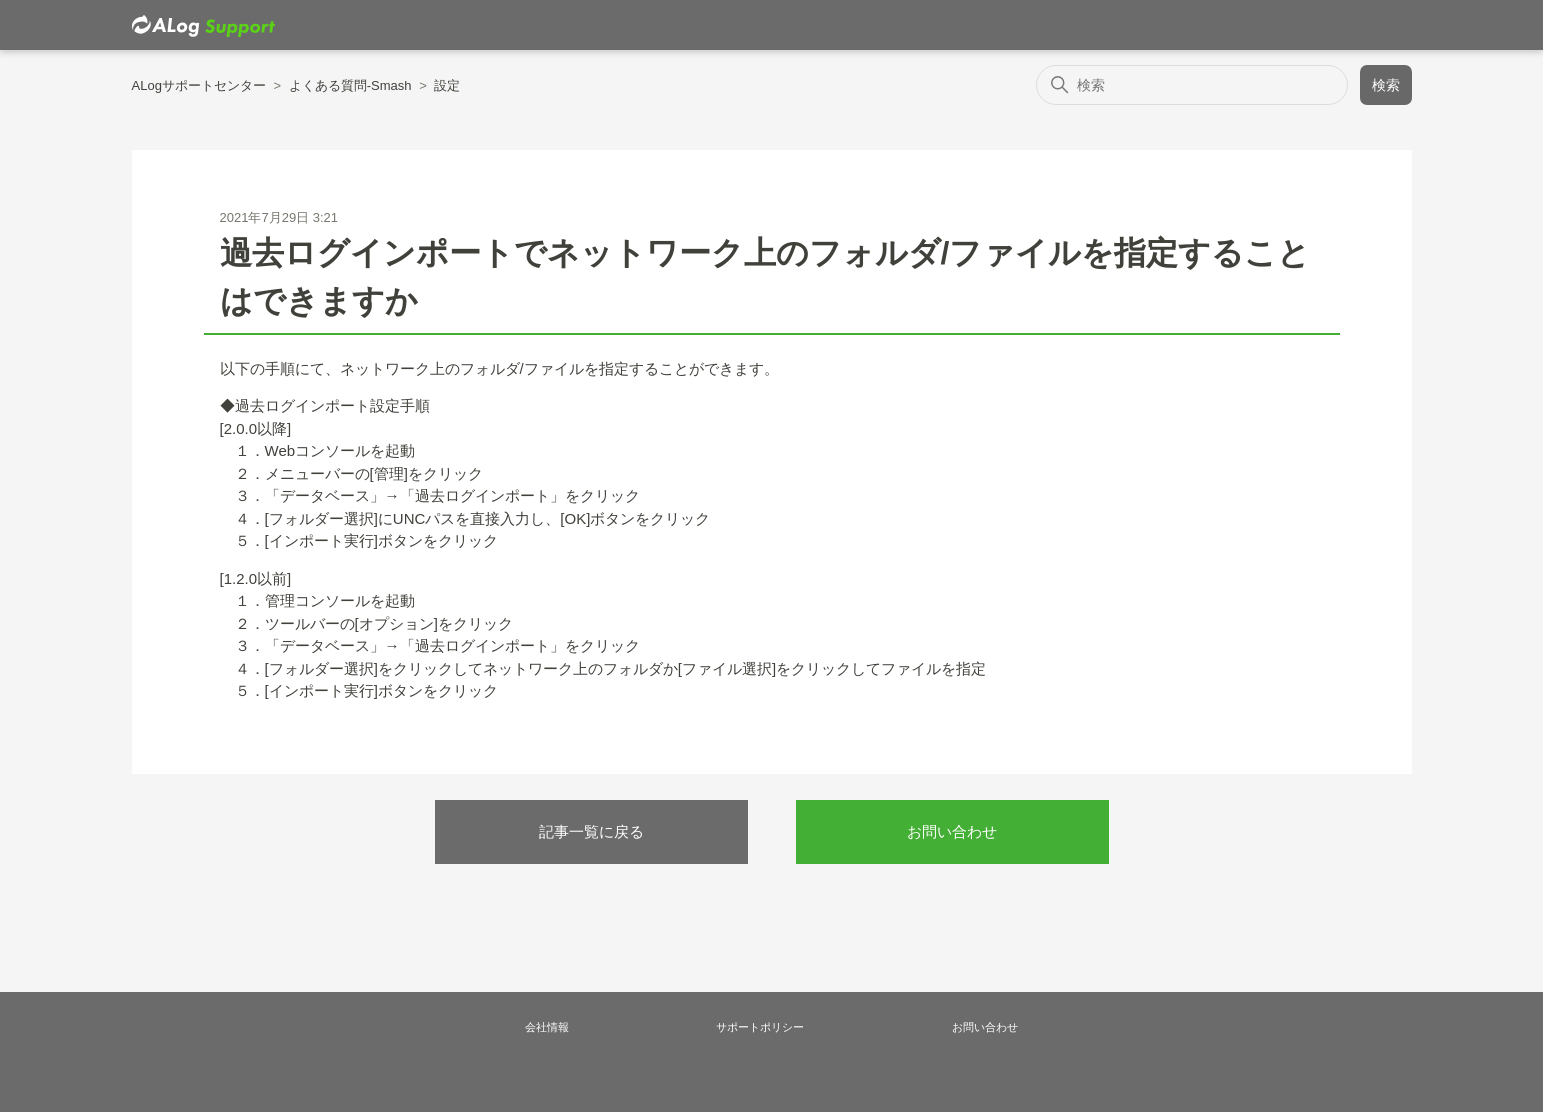 This screenshot has height=1112, width=1543. Describe the element at coordinates (547, 1027) in the screenshot. I see `会社情報` at that location.